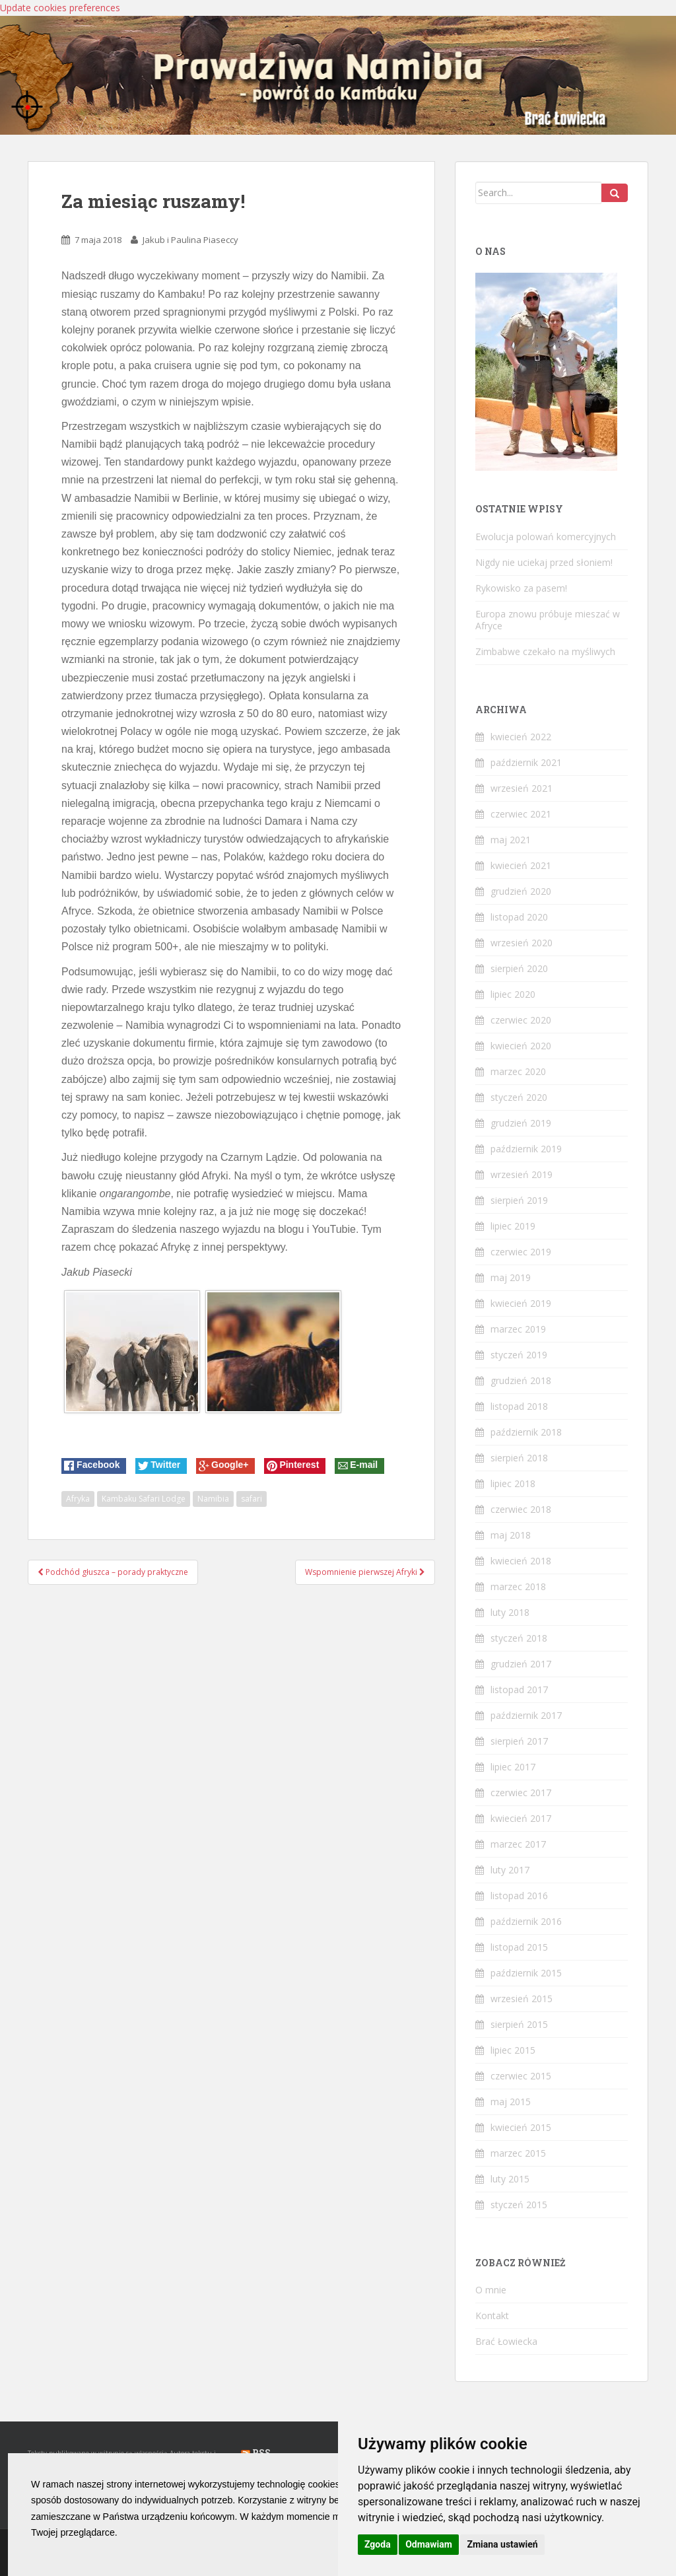  What do you see at coordinates (520, 814) in the screenshot?
I see `czerwiec 2021` at bounding box center [520, 814].